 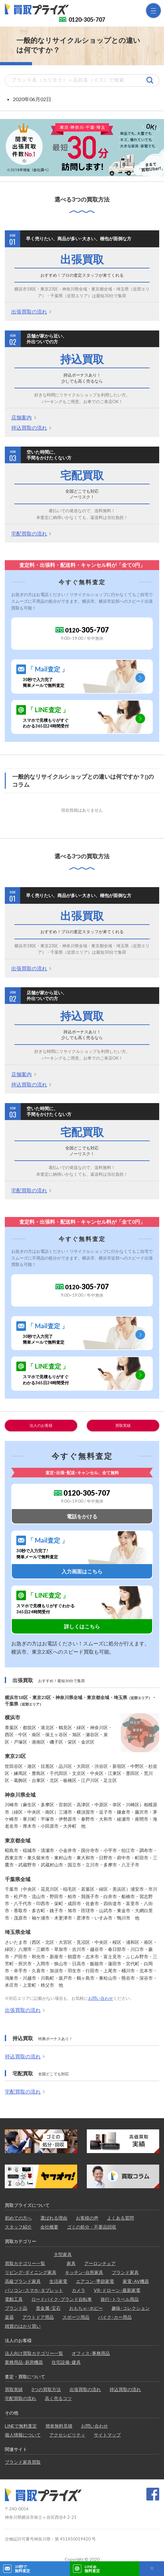 What do you see at coordinates (84, 2272) in the screenshot?
I see `キッチン･台所家具` at bounding box center [84, 2272].